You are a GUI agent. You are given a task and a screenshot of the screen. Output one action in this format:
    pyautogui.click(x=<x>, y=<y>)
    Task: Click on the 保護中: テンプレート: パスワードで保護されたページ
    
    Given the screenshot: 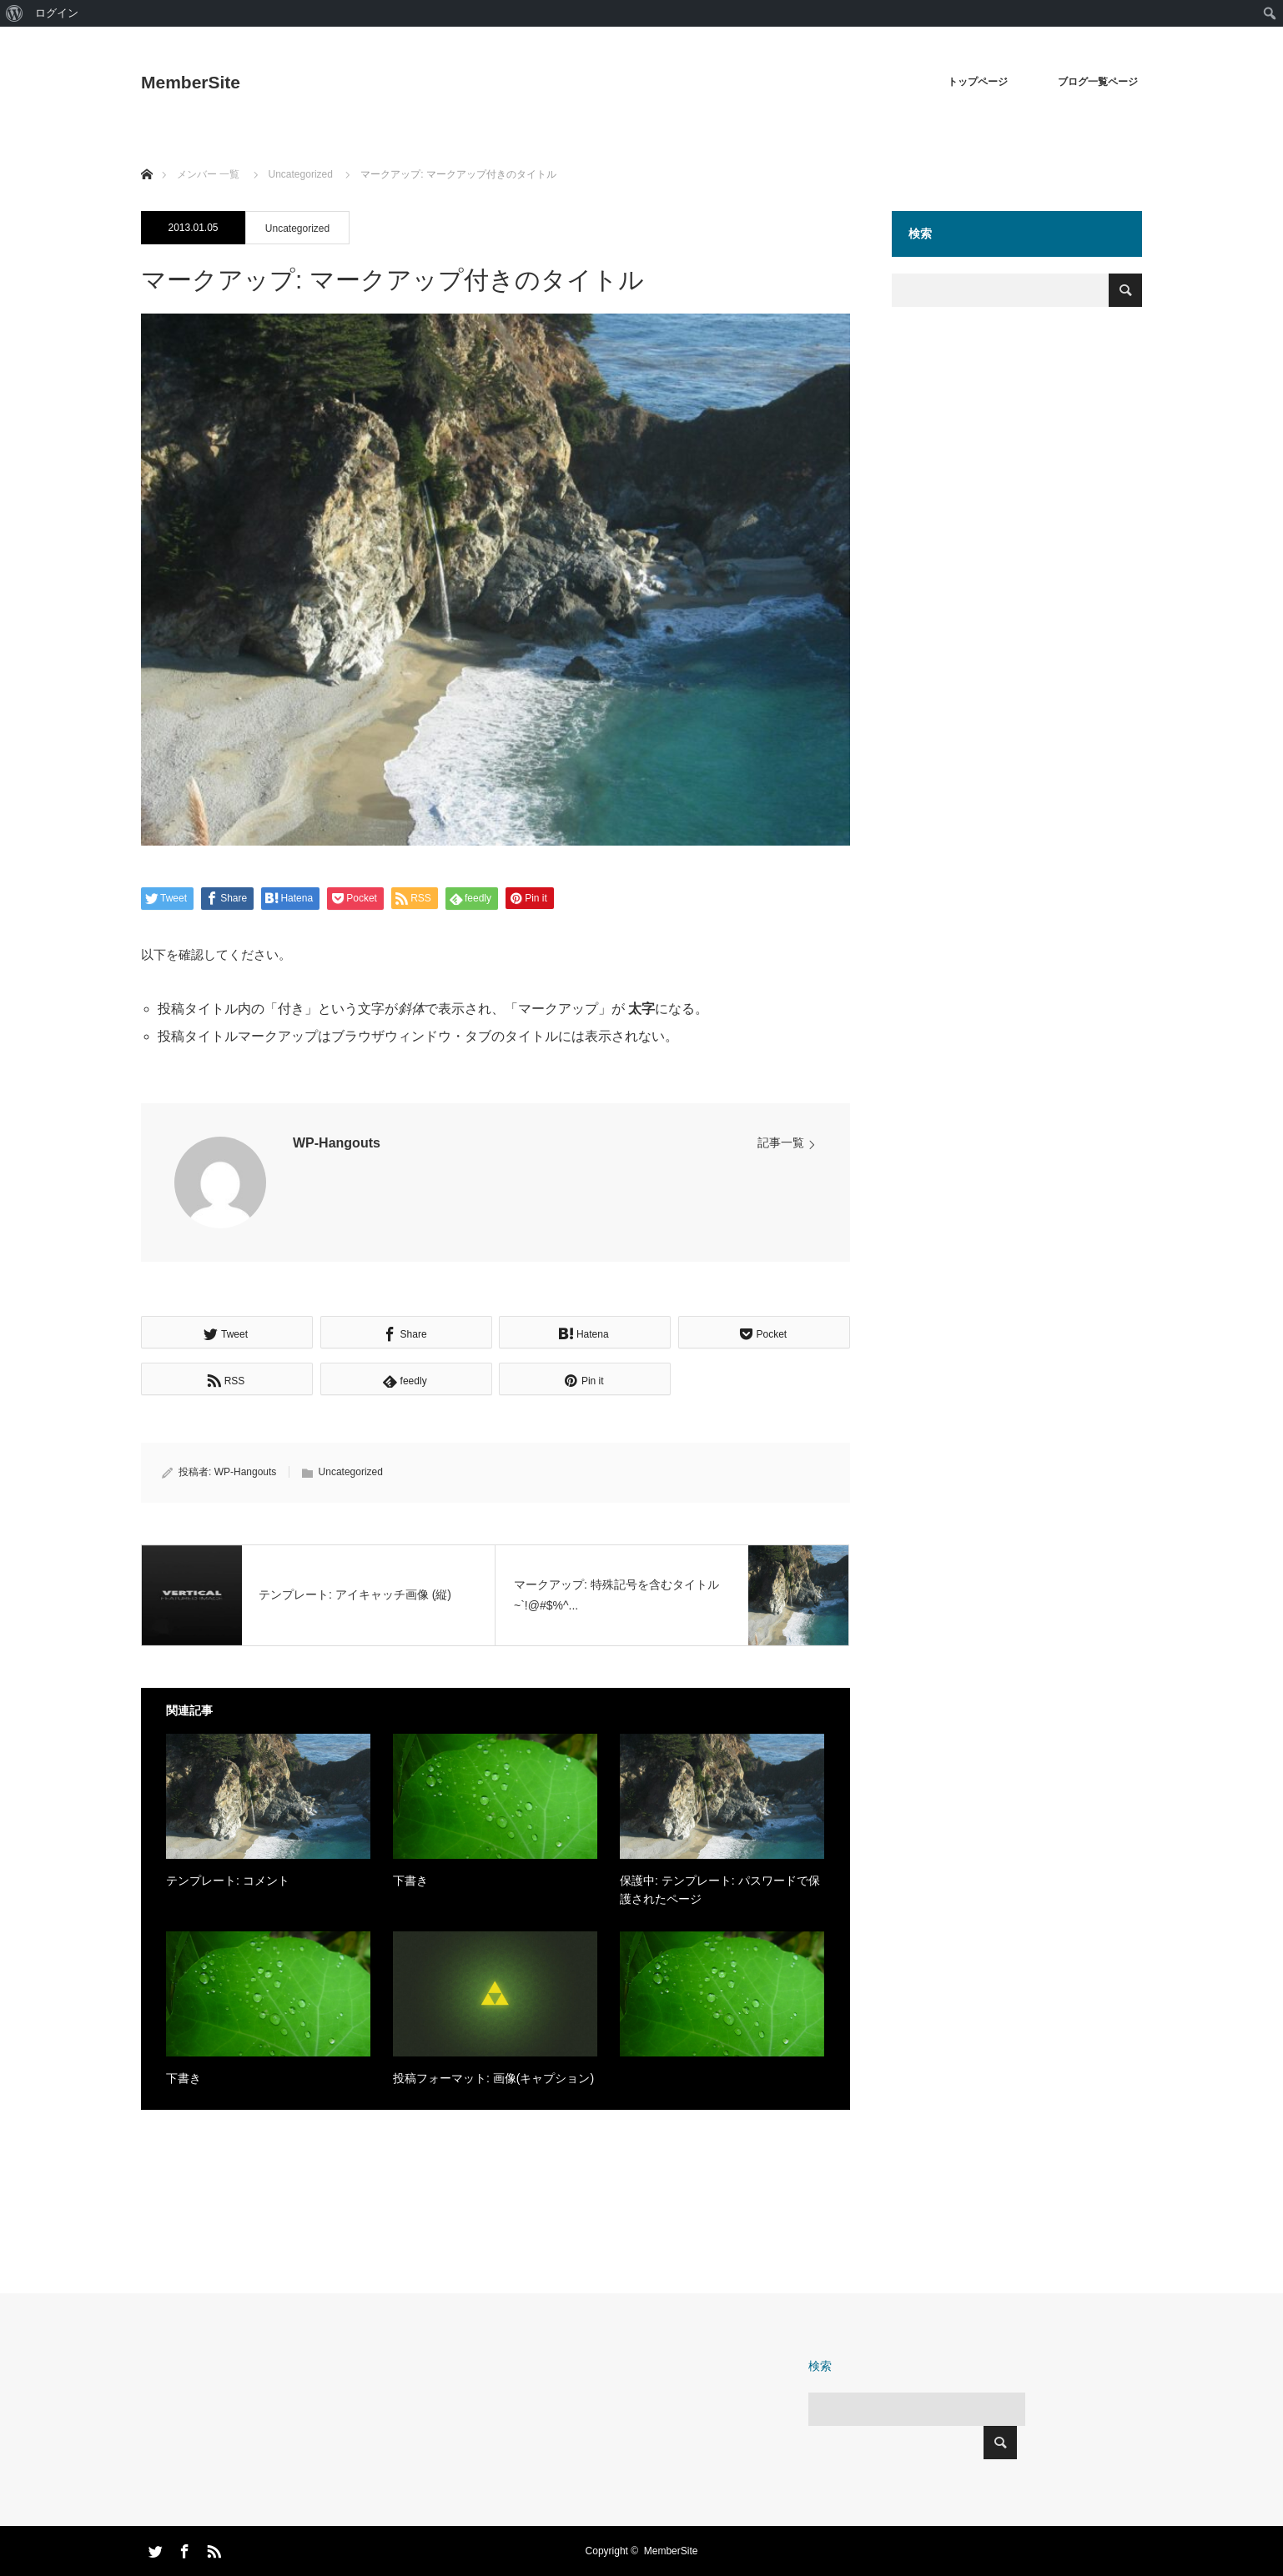 What is the action you would take?
    pyautogui.click(x=720, y=1890)
    